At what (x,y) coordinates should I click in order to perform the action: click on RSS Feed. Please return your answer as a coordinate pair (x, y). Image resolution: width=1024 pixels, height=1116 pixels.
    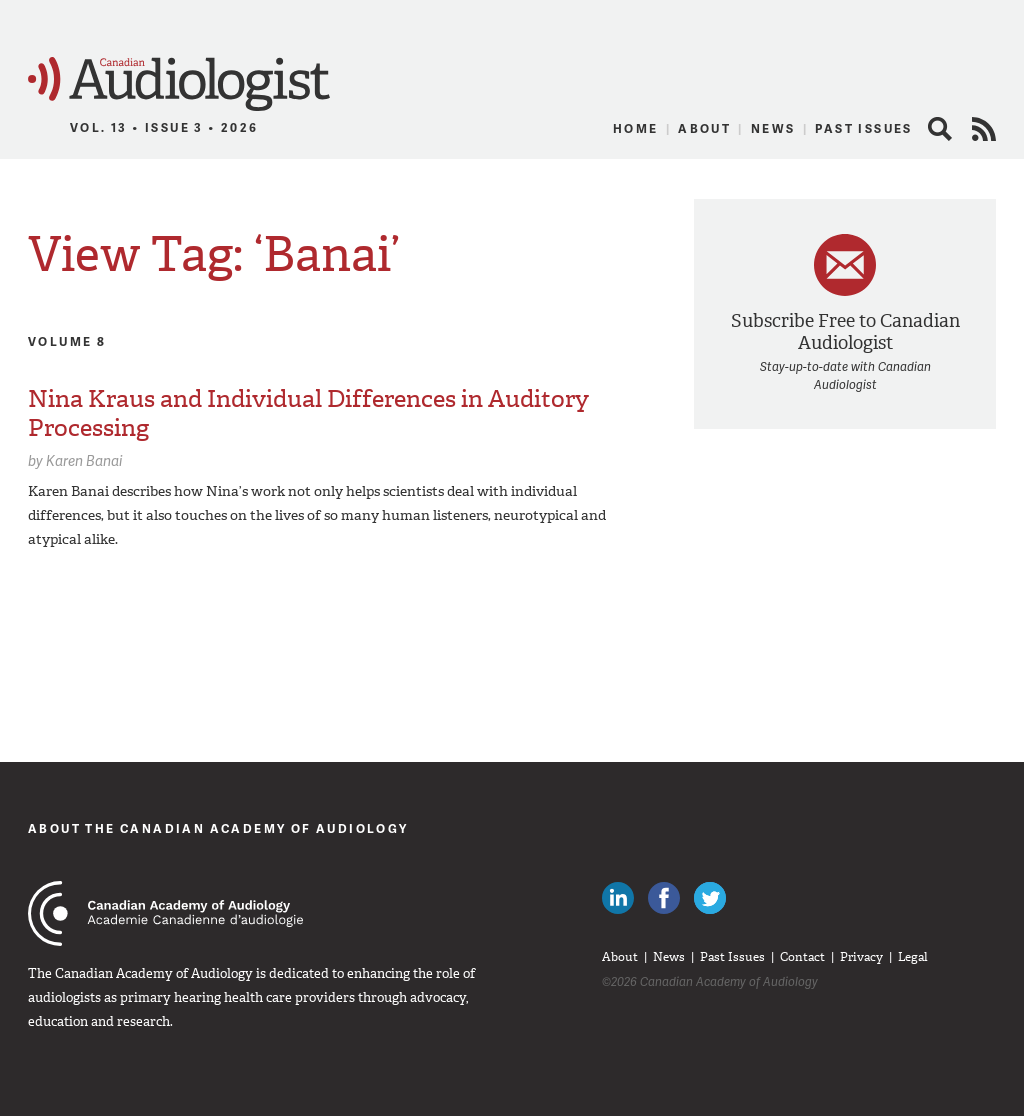
    Looking at the image, I should click on (984, 129).